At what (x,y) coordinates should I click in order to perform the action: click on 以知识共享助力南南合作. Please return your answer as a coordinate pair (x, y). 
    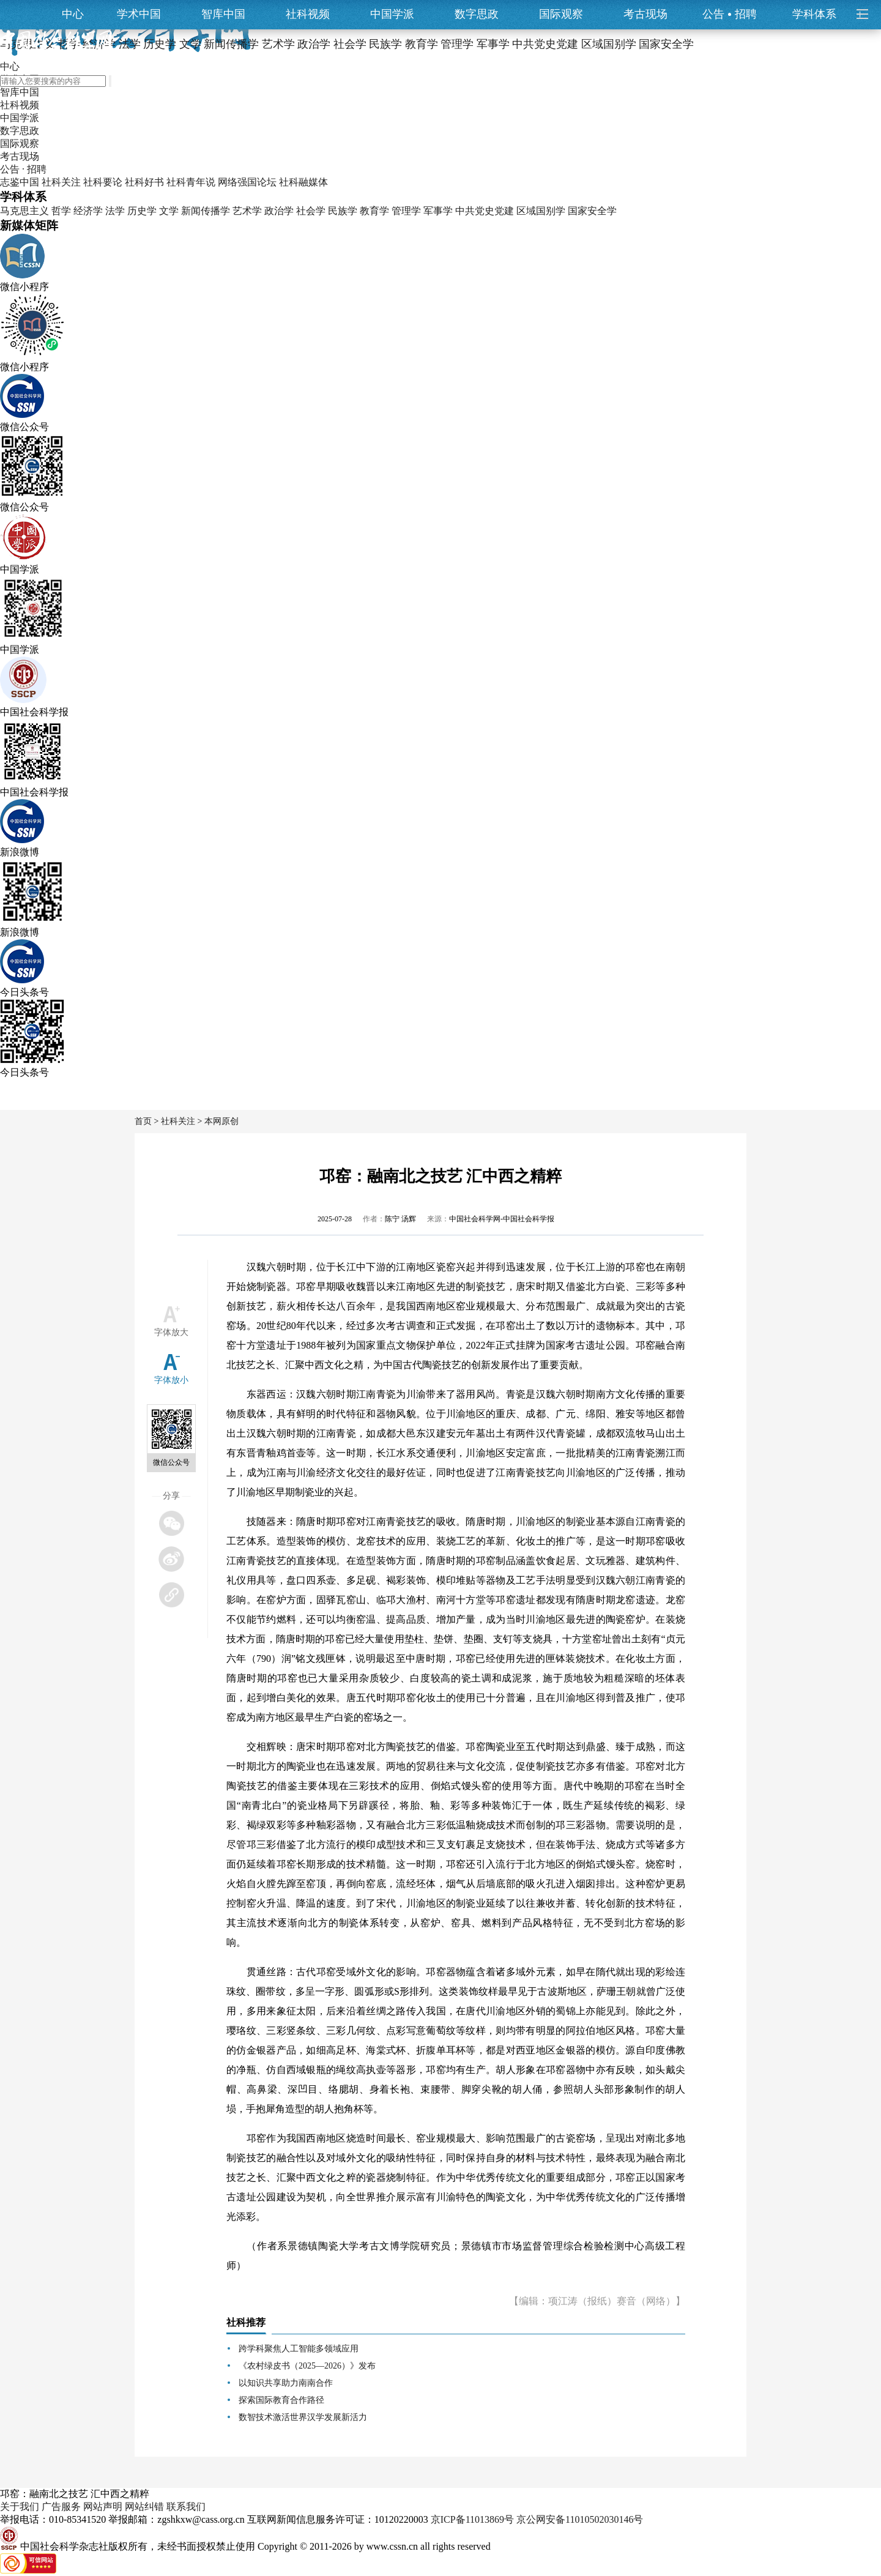
    Looking at the image, I should click on (286, 2383).